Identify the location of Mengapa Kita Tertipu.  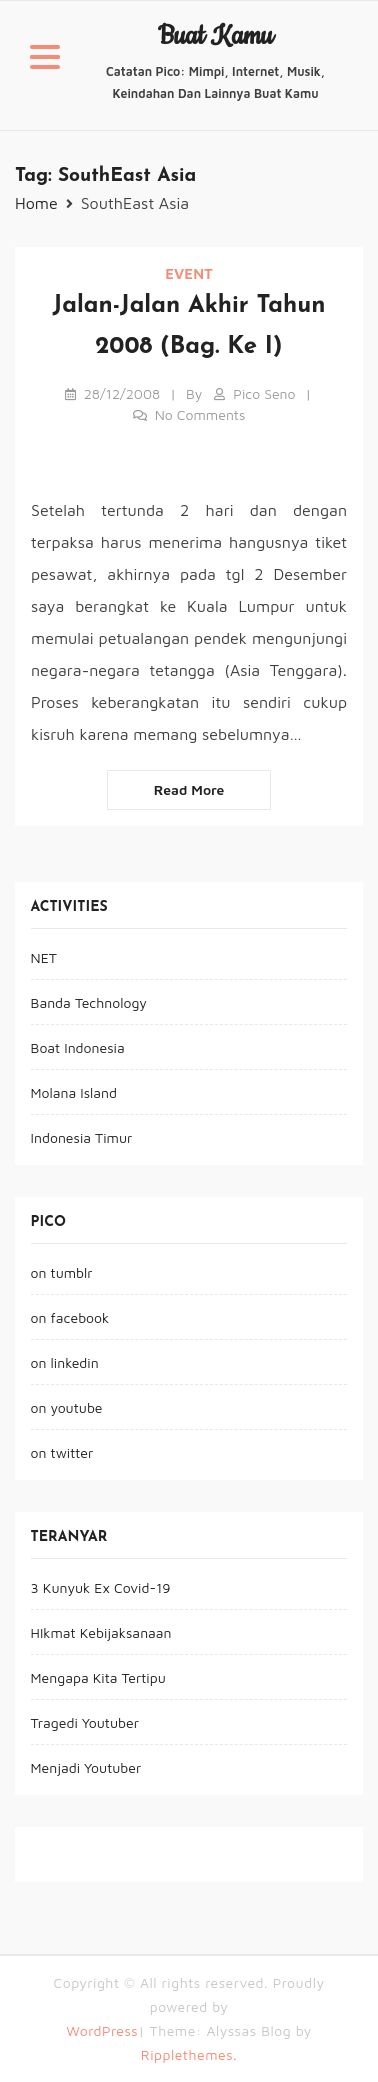
(98, 1677).